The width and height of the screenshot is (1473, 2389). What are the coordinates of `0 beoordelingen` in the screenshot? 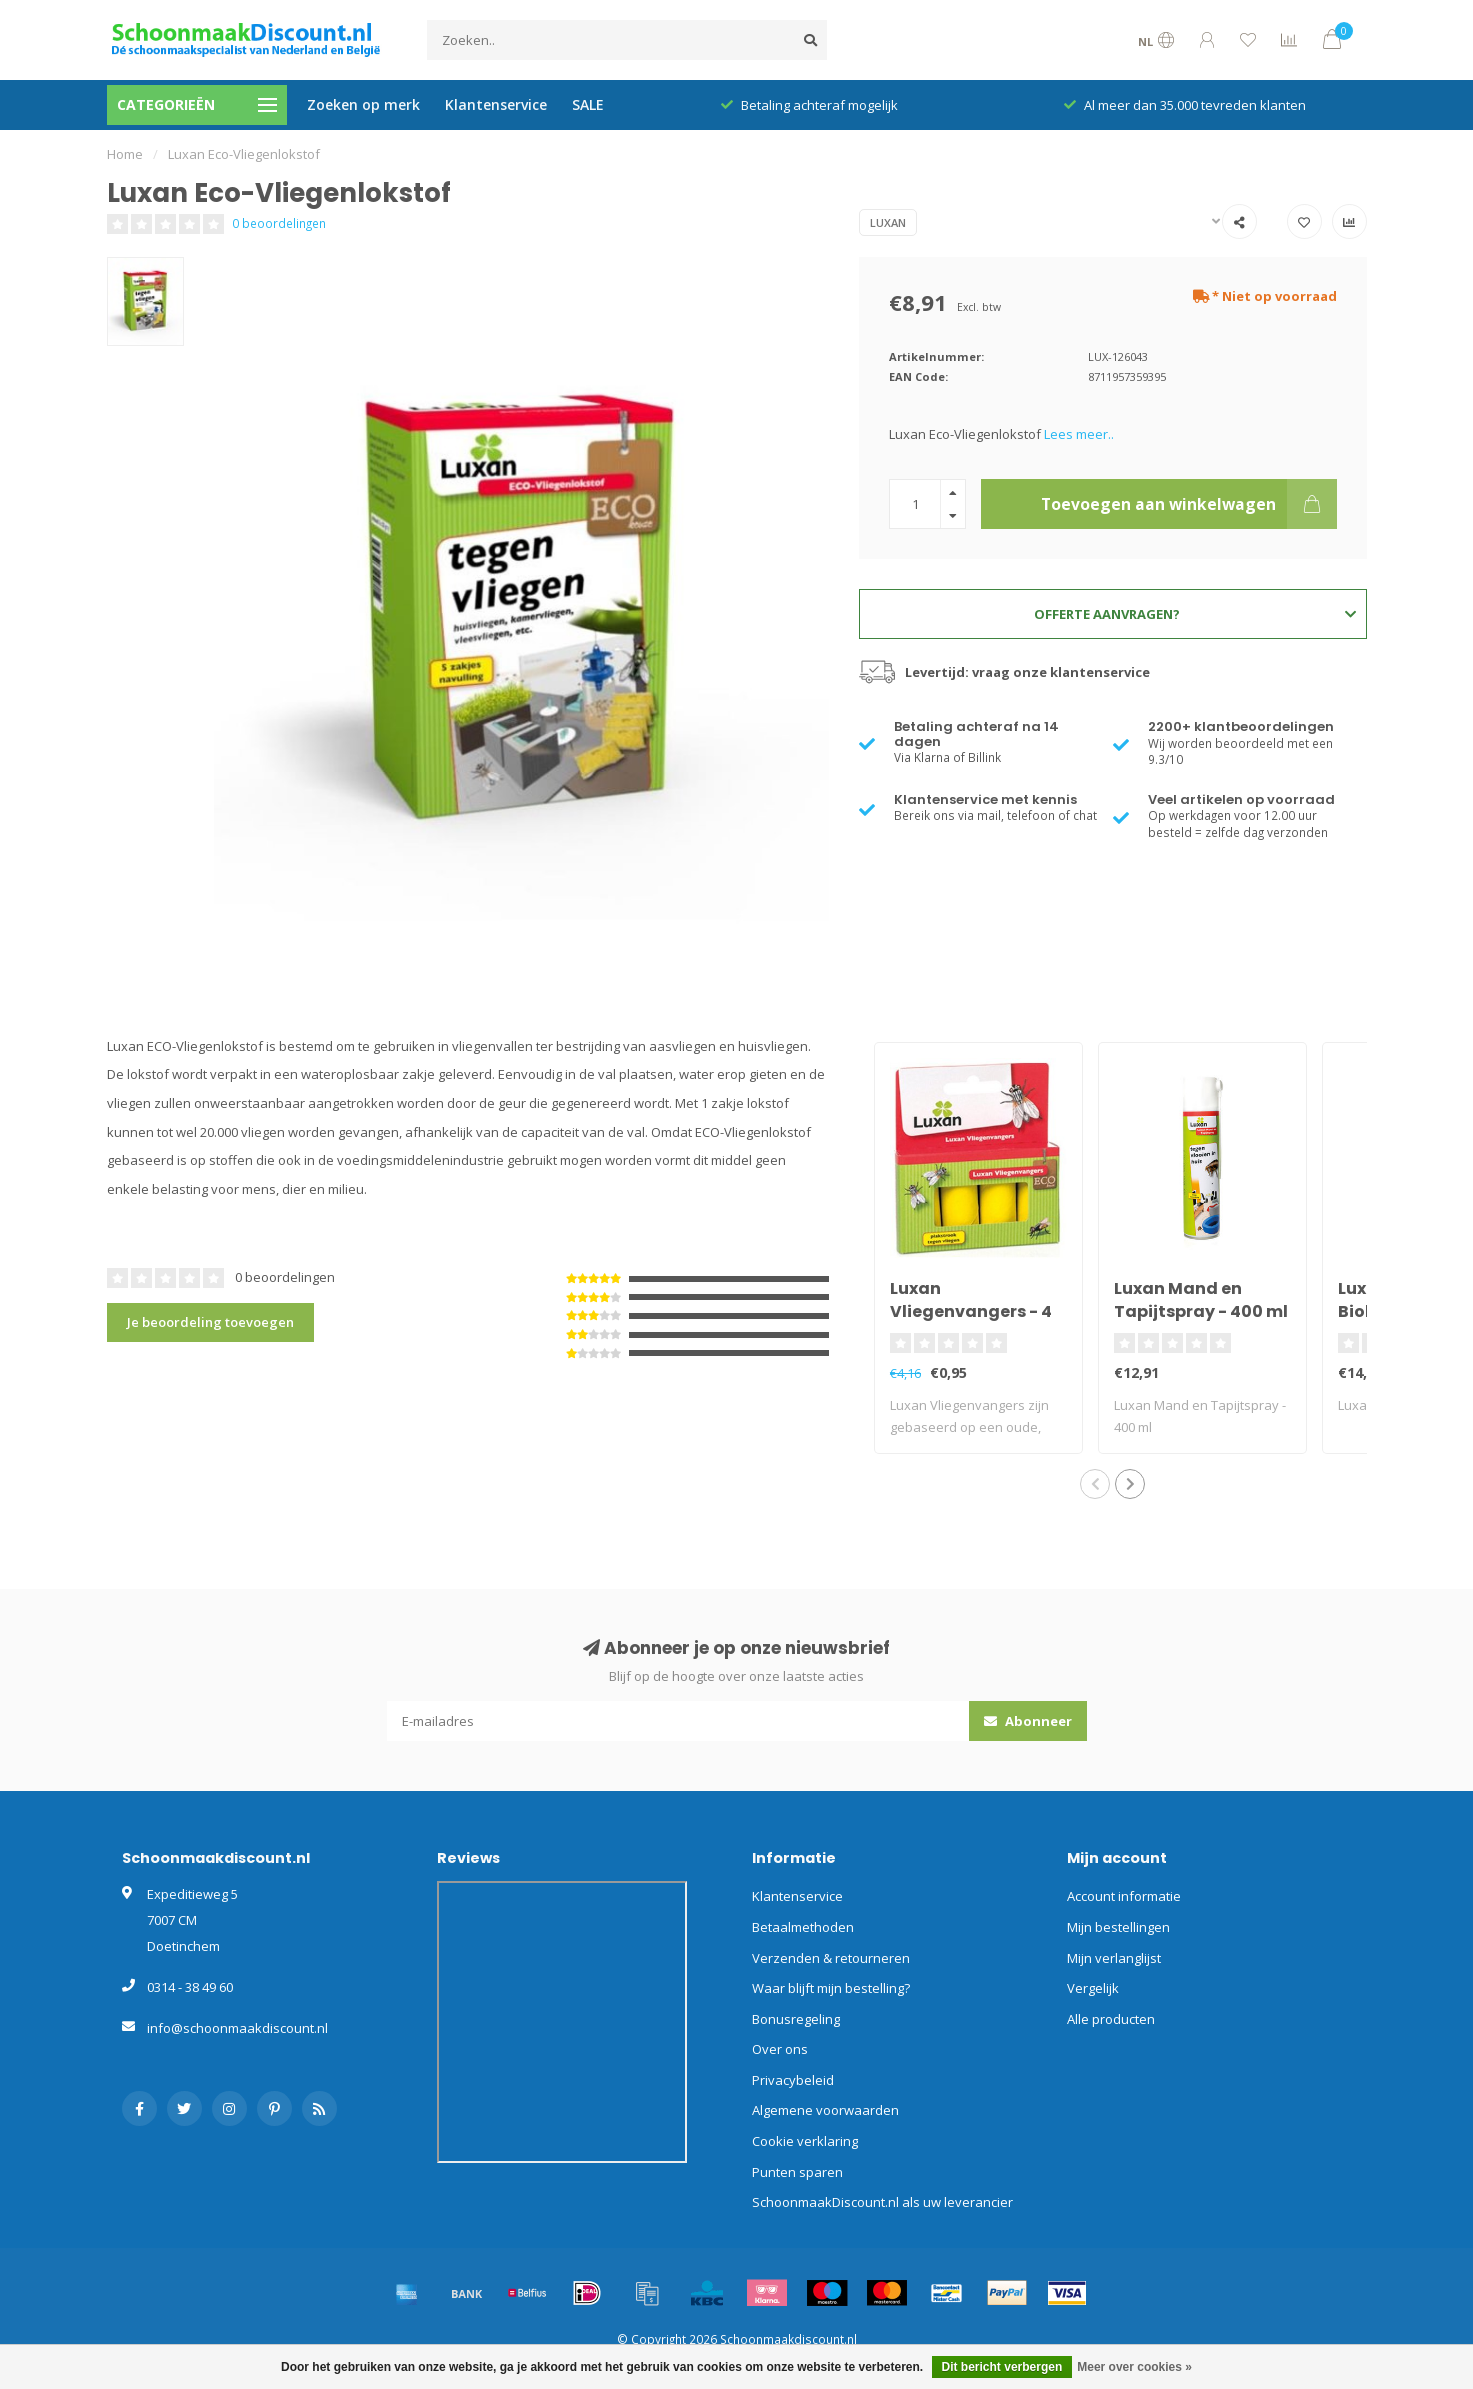 It's located at (279, 223).